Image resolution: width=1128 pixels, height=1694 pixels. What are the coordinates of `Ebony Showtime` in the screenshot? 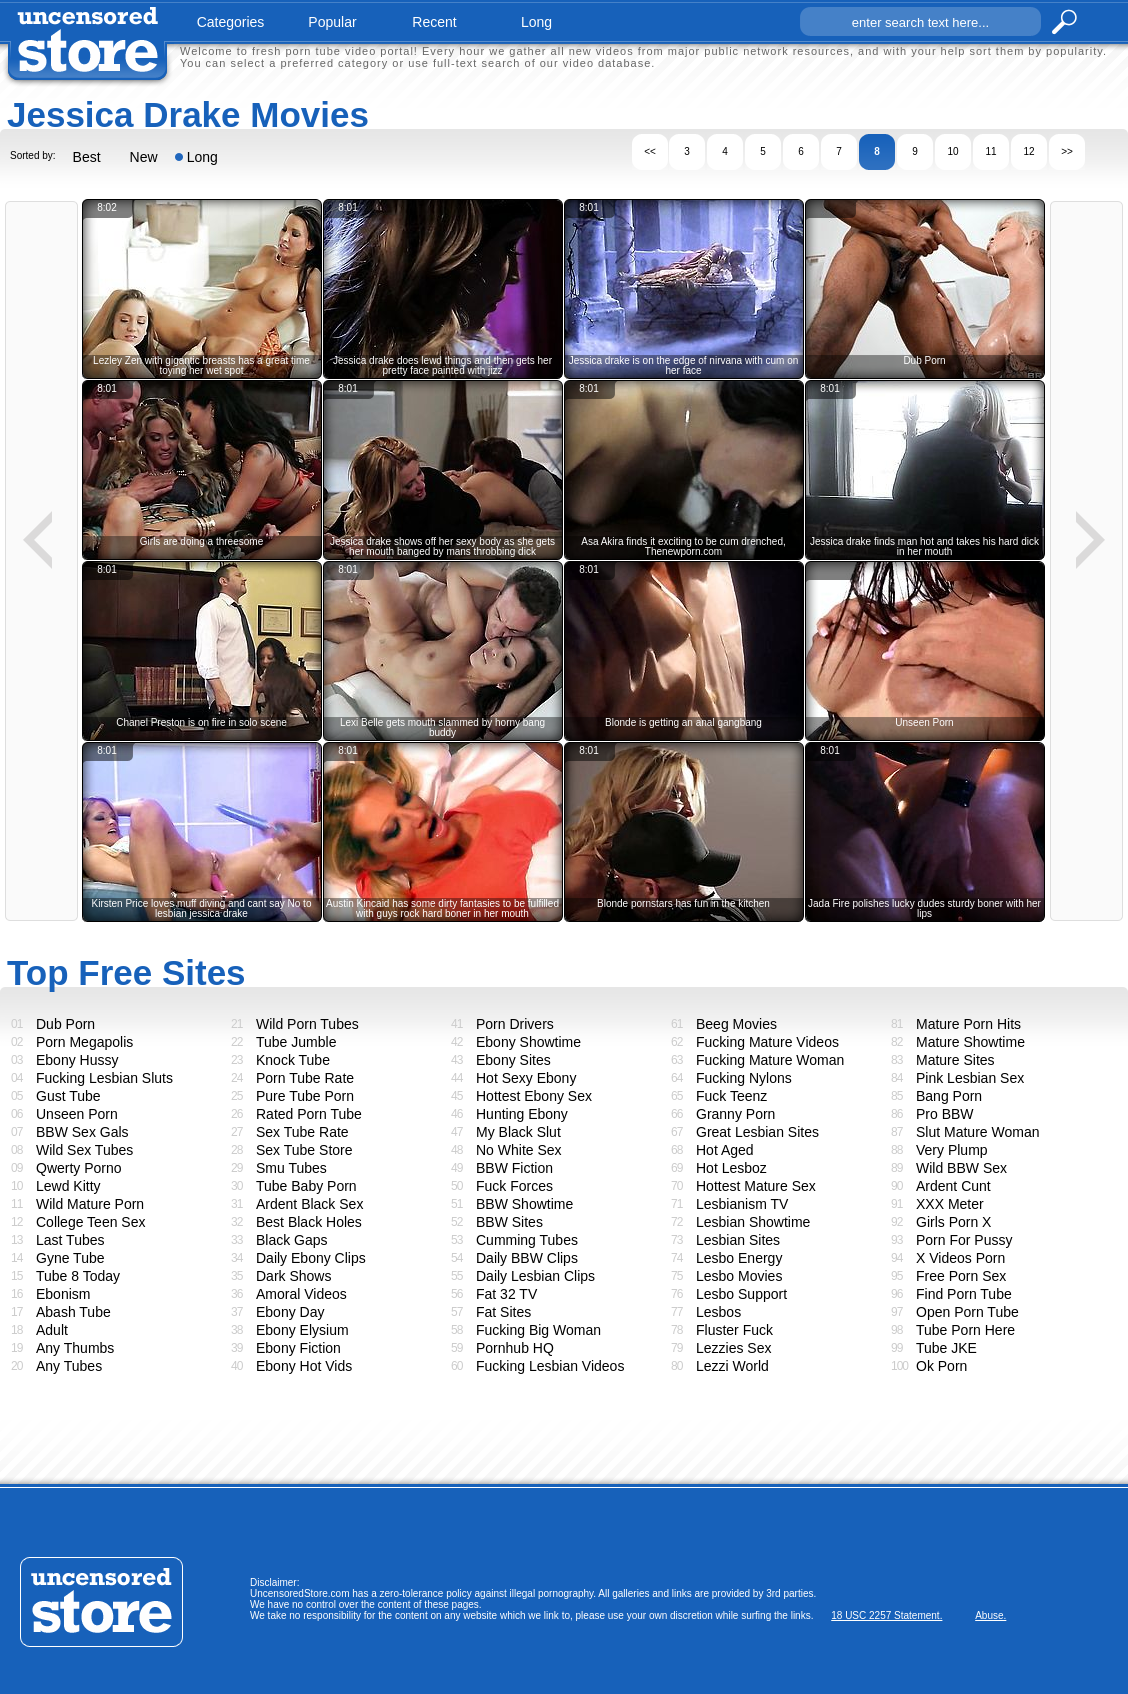 It's located at (528, 1042).